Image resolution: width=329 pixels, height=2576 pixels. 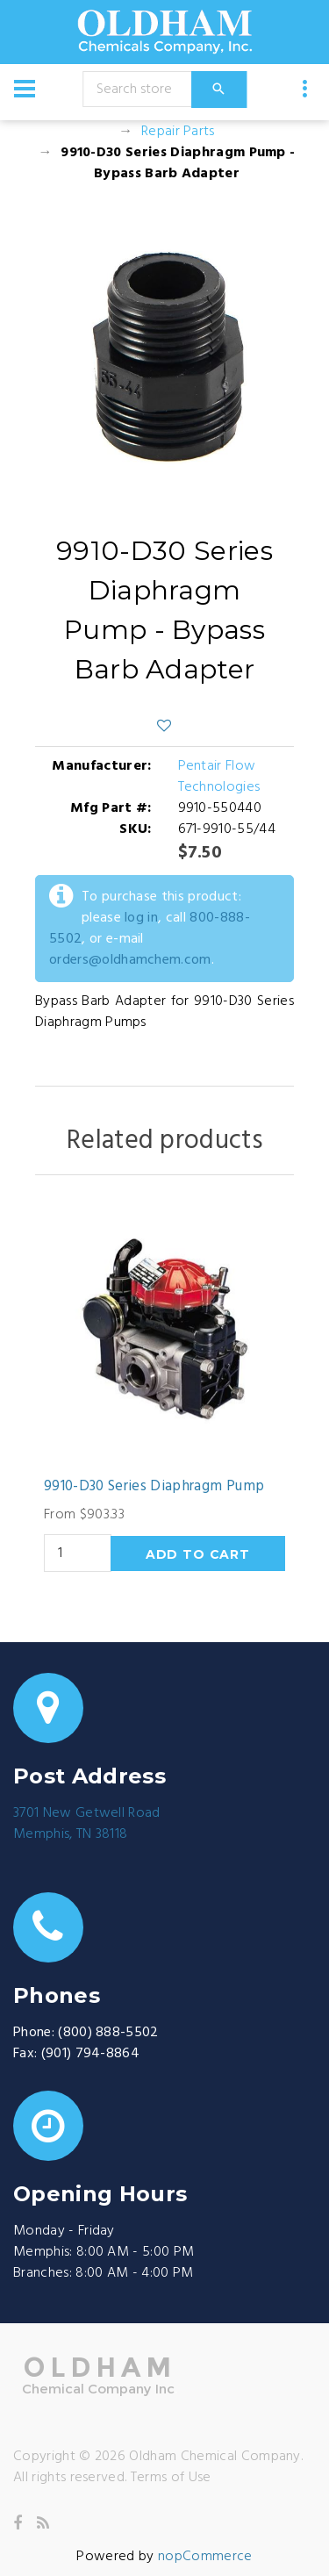 What do you see at coordinates (90, 2053) in the screenshot?
I see `(901) 794-8864` at bounding box center [90, 2053].